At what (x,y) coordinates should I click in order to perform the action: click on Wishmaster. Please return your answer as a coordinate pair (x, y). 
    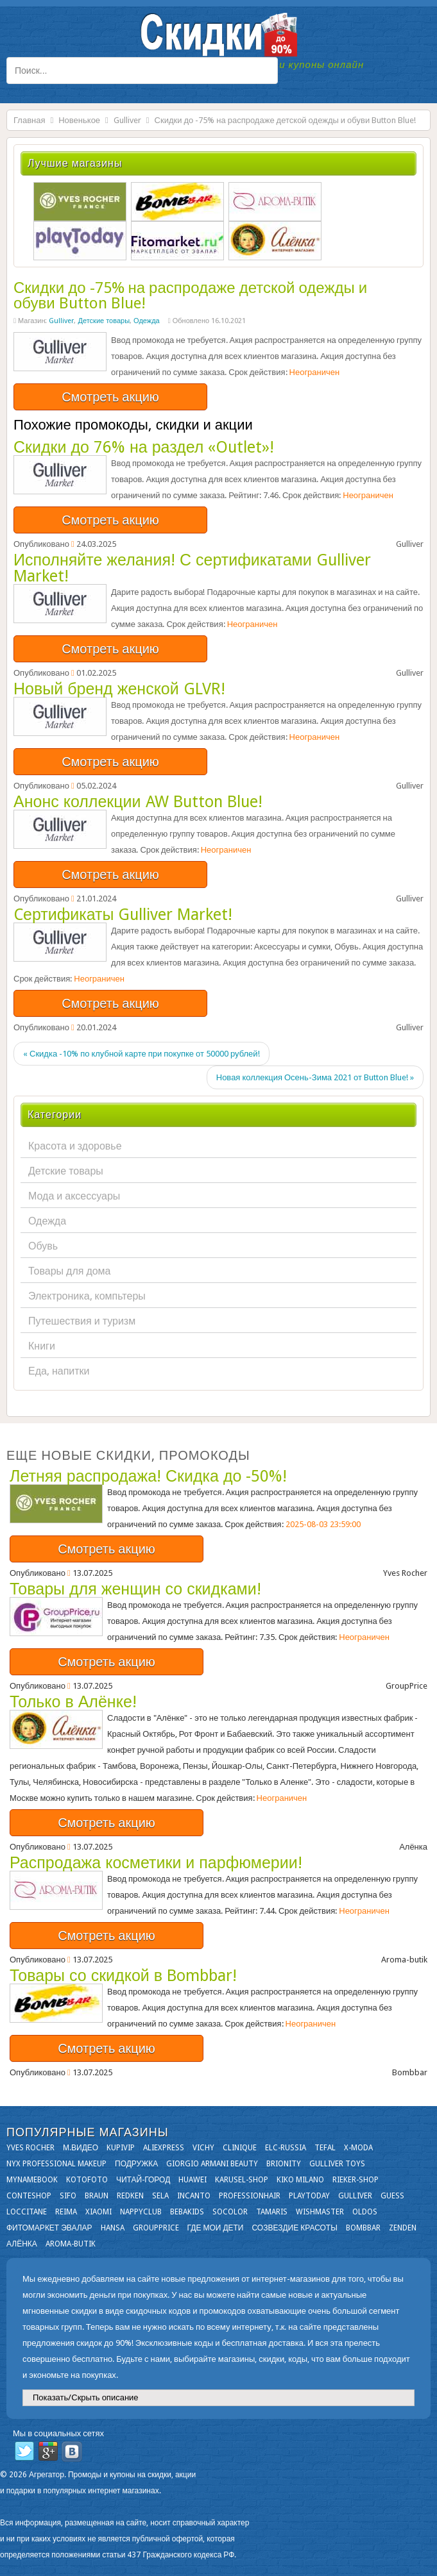
    Looking at the image, I should click on (320, 2212).